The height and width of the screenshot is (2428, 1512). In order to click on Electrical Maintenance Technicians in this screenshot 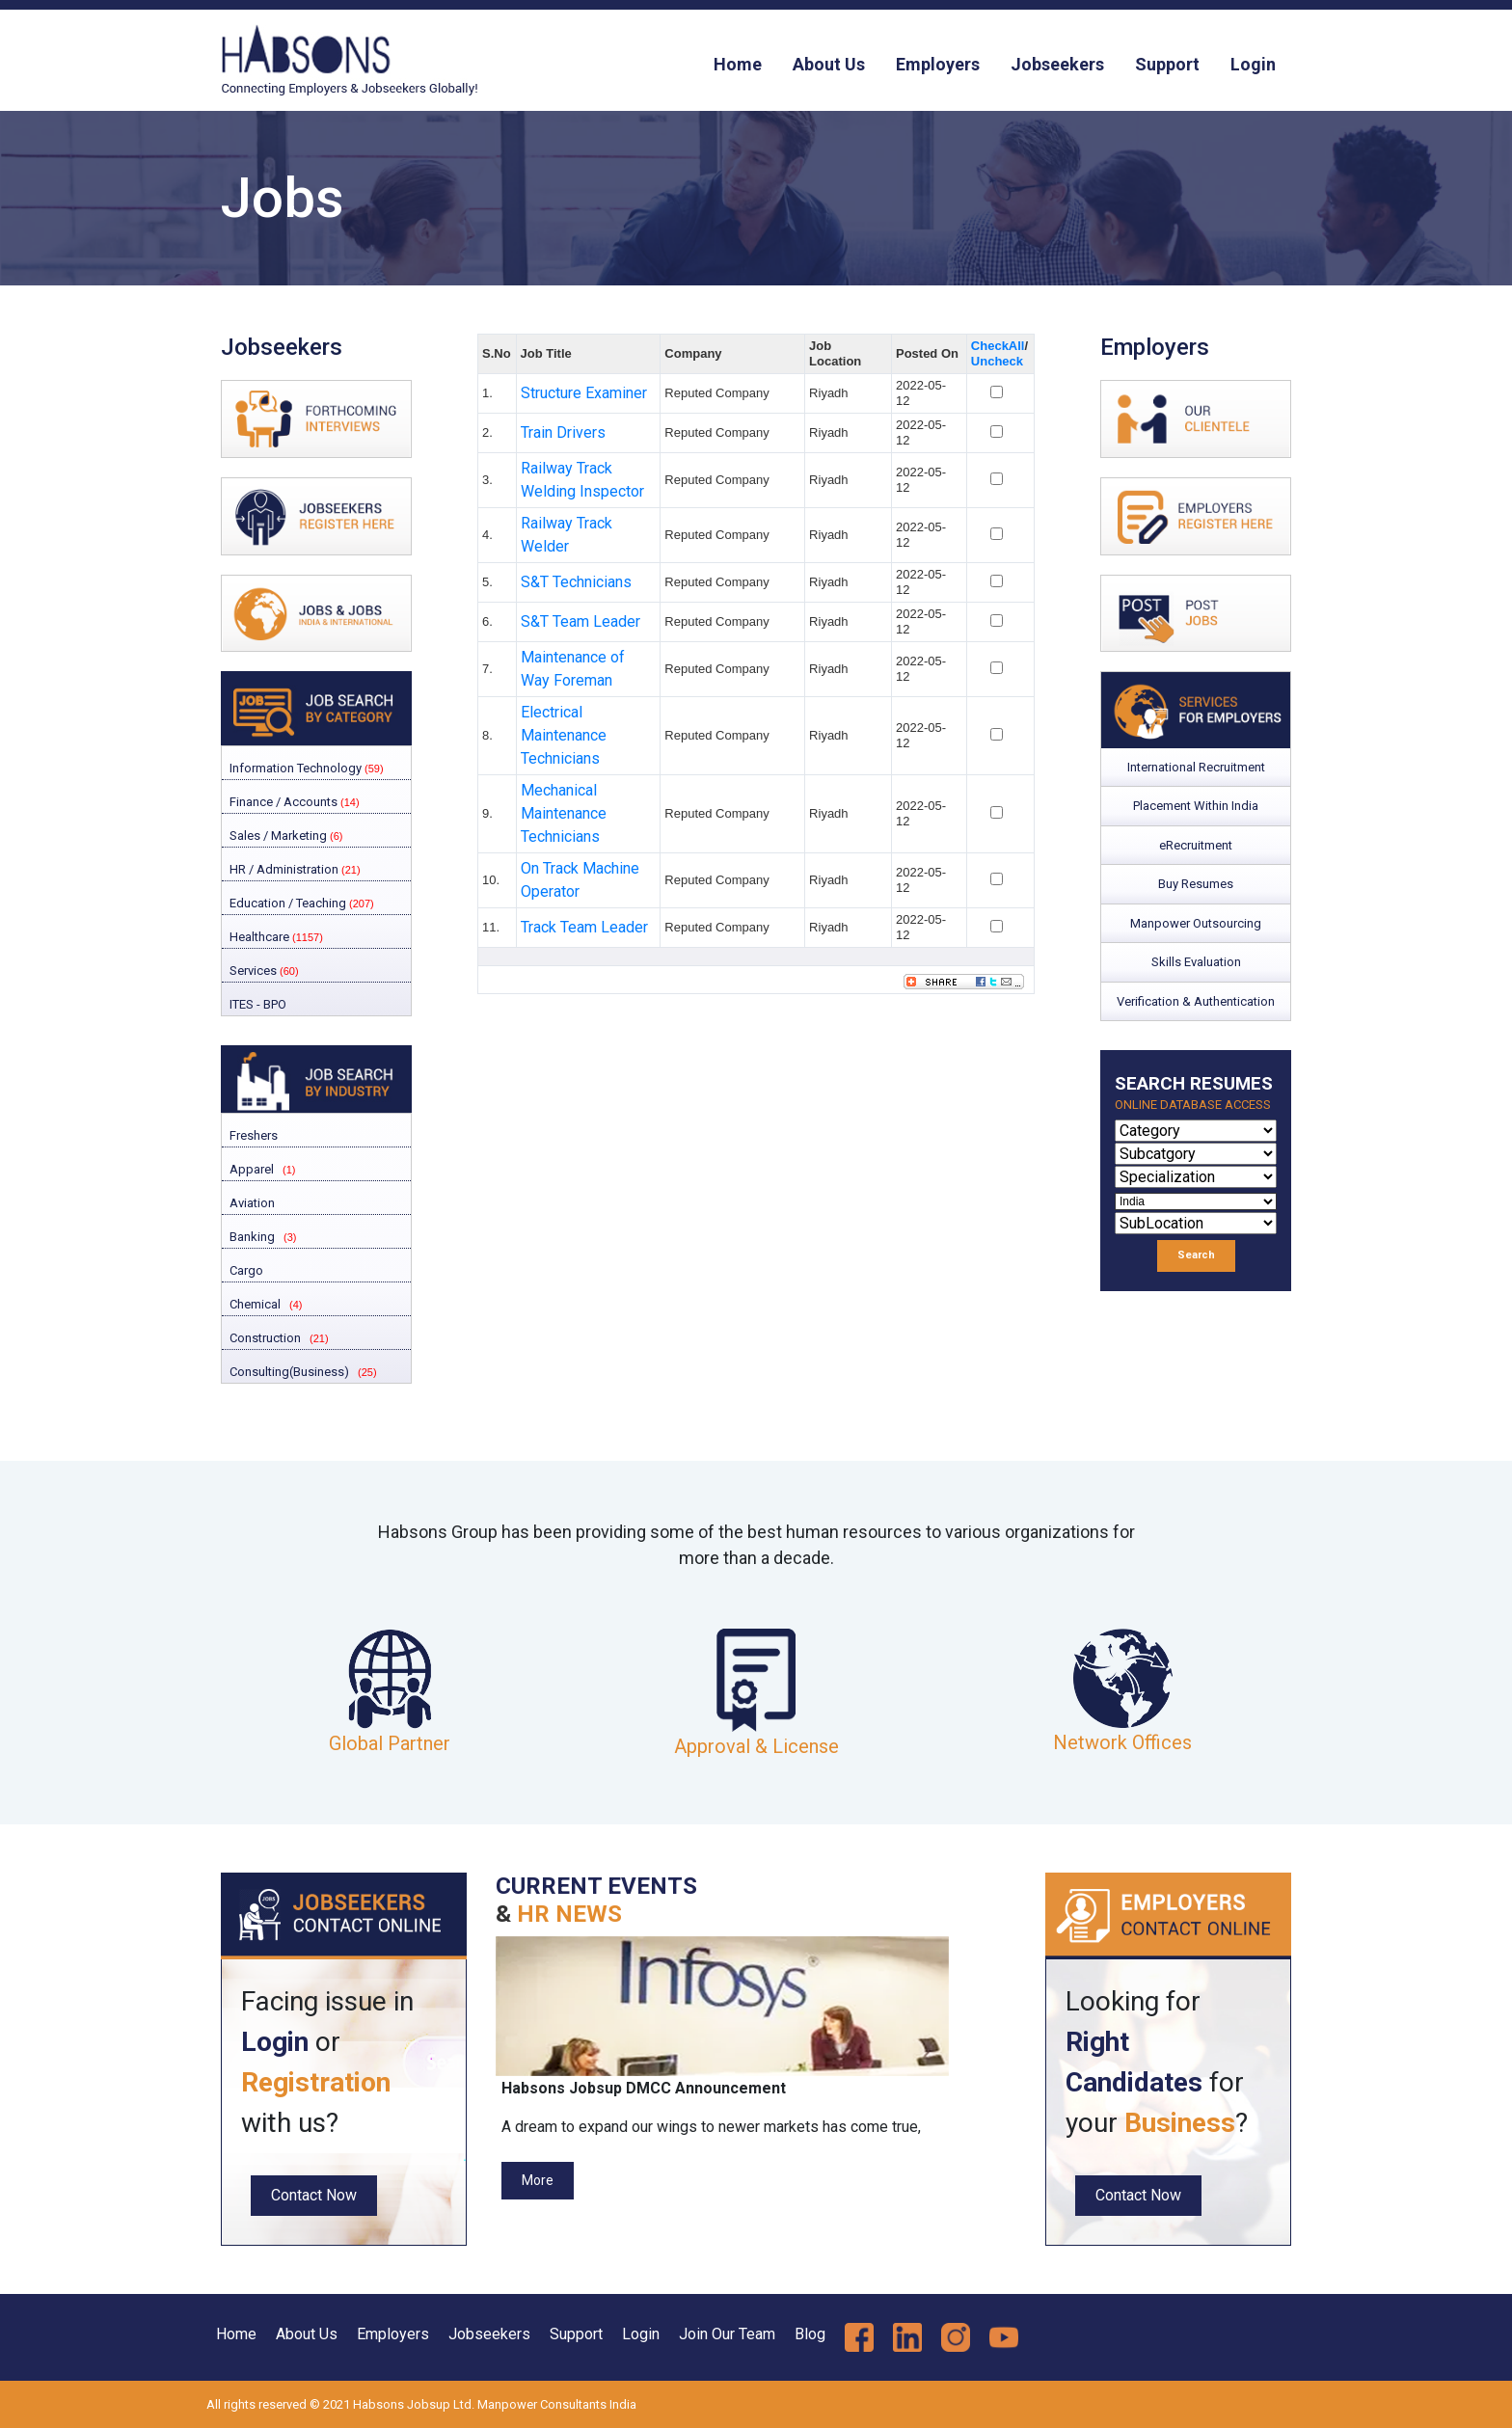, I will do `click(564, 735)`.